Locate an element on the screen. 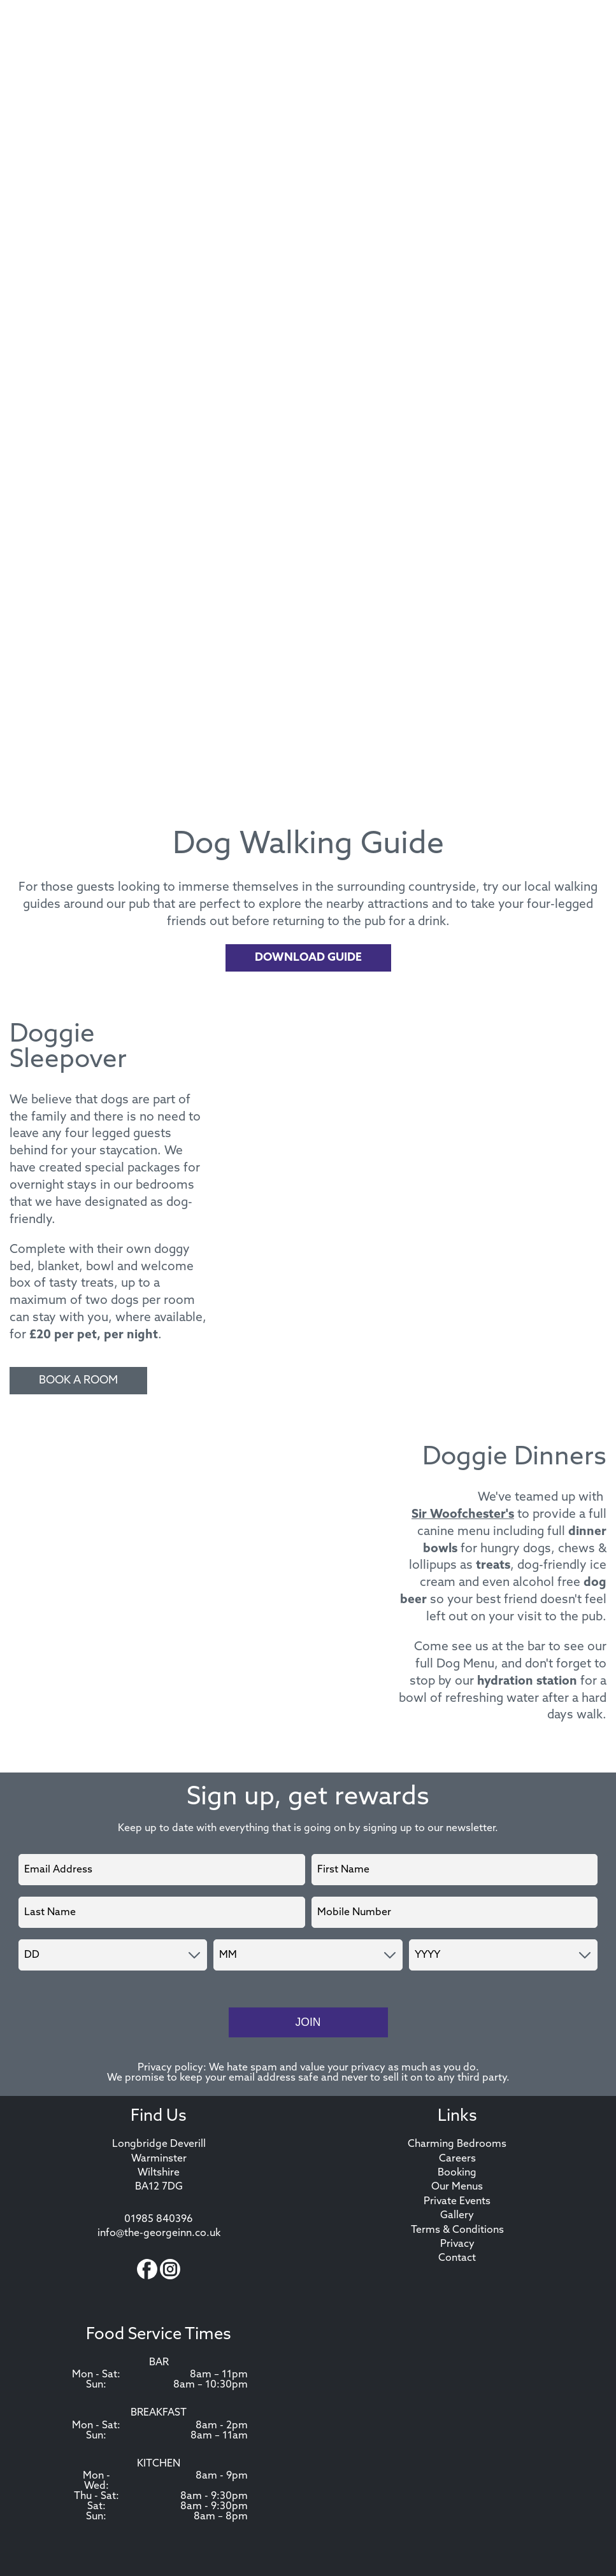 The height and width of the screenshot is (2576, 616). Careers is located at coordinates (457, 2159).